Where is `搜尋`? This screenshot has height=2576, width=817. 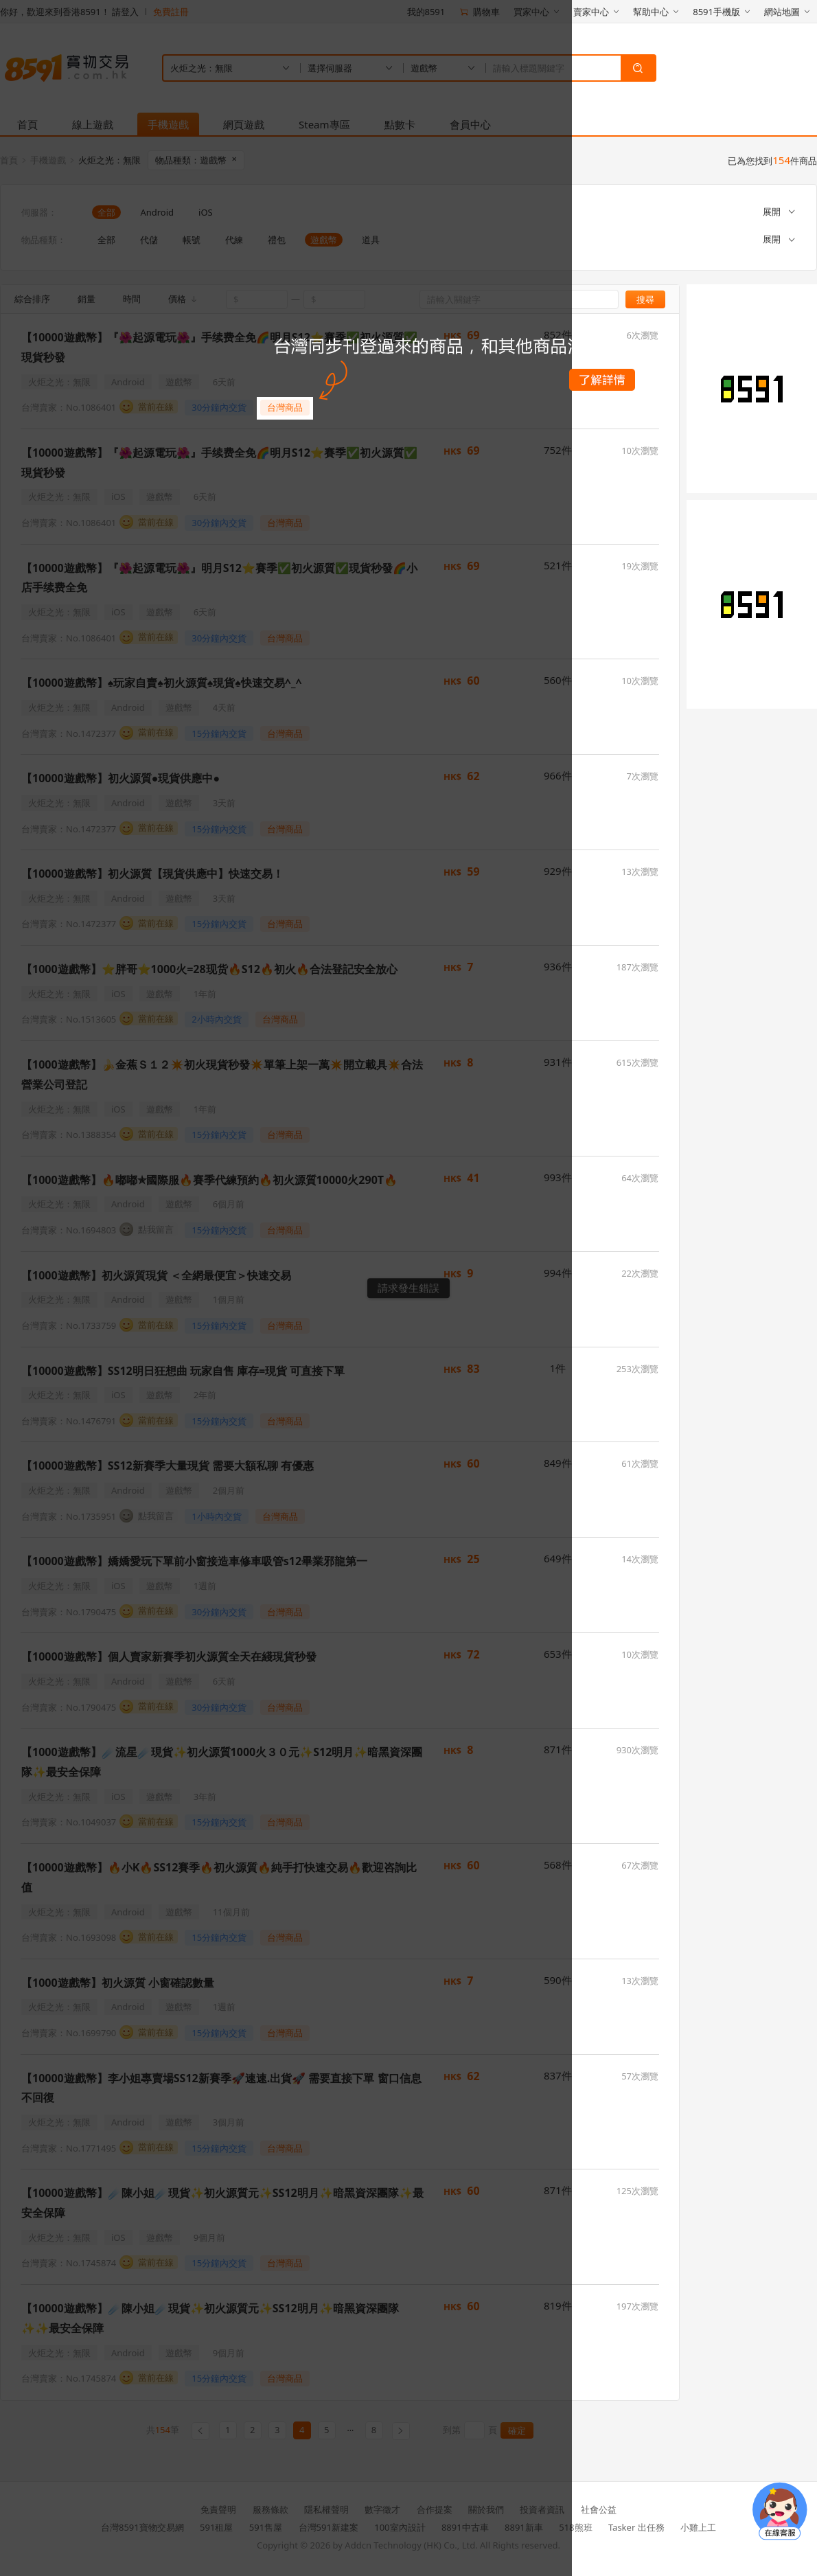 搜尋 is located at coordinates (645, 299).